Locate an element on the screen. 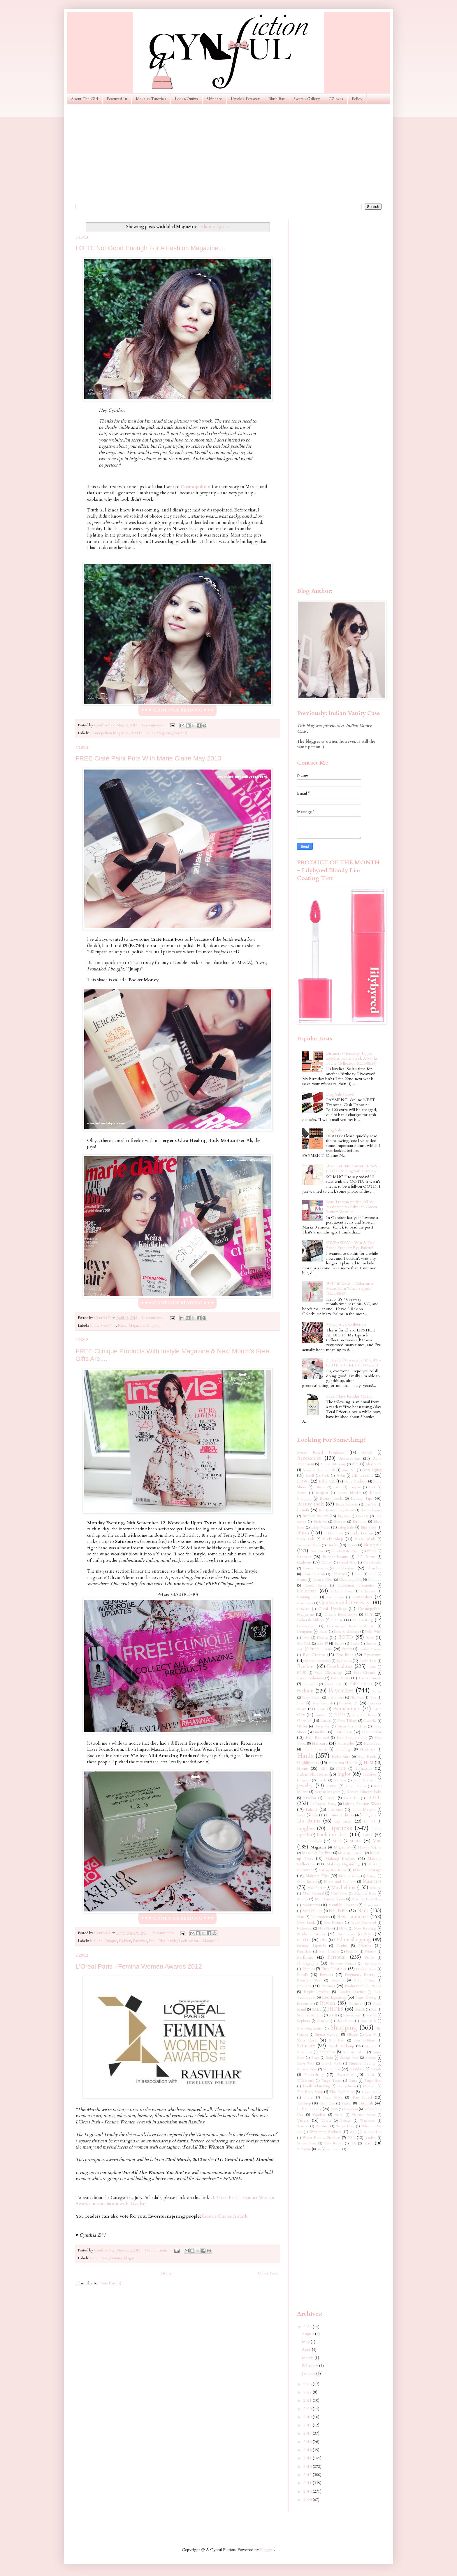  Celebrities. is located at coordinates (99, 2258).